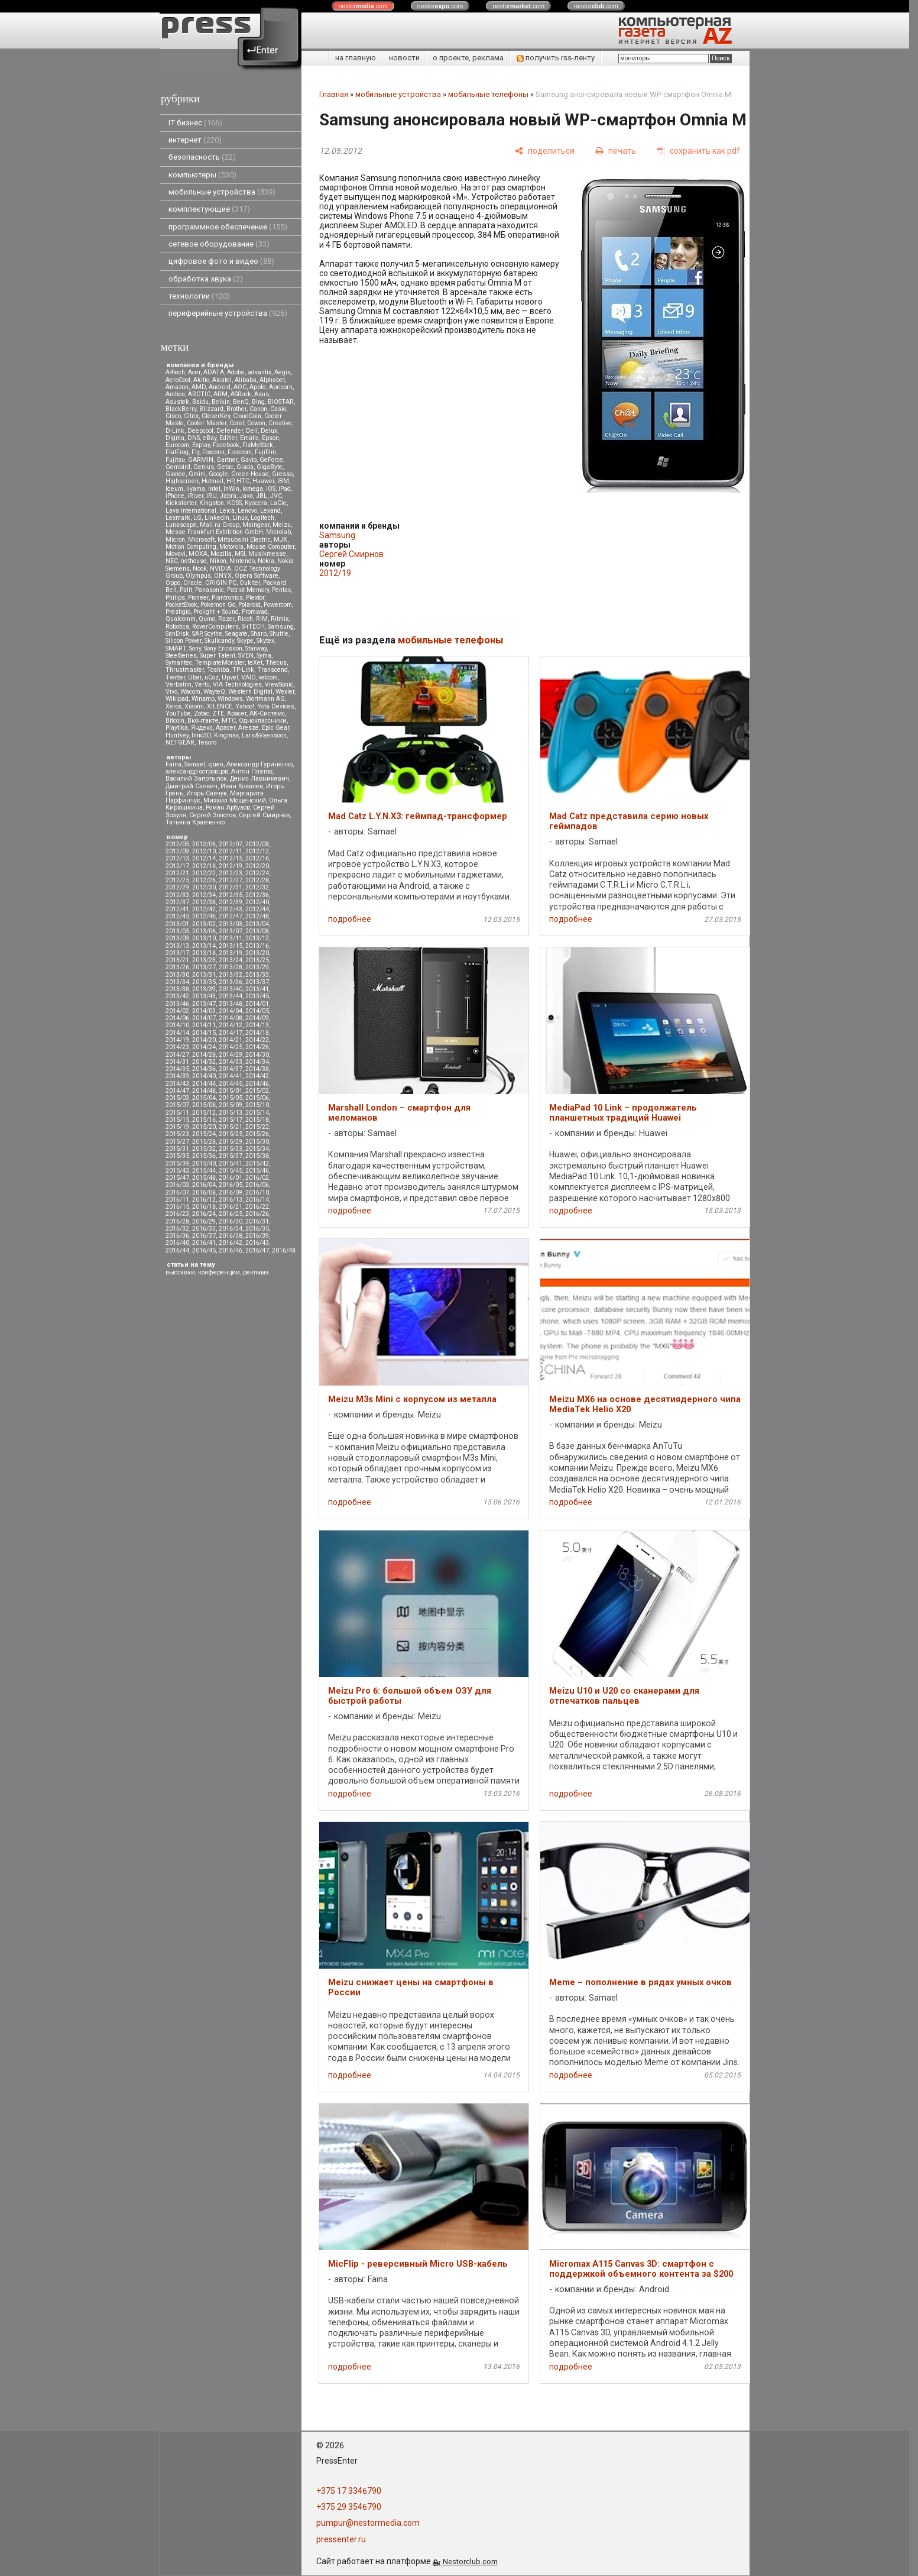  Describe the element at coordinates (240, 518) in the screenshot. I see `Linux` at that location.